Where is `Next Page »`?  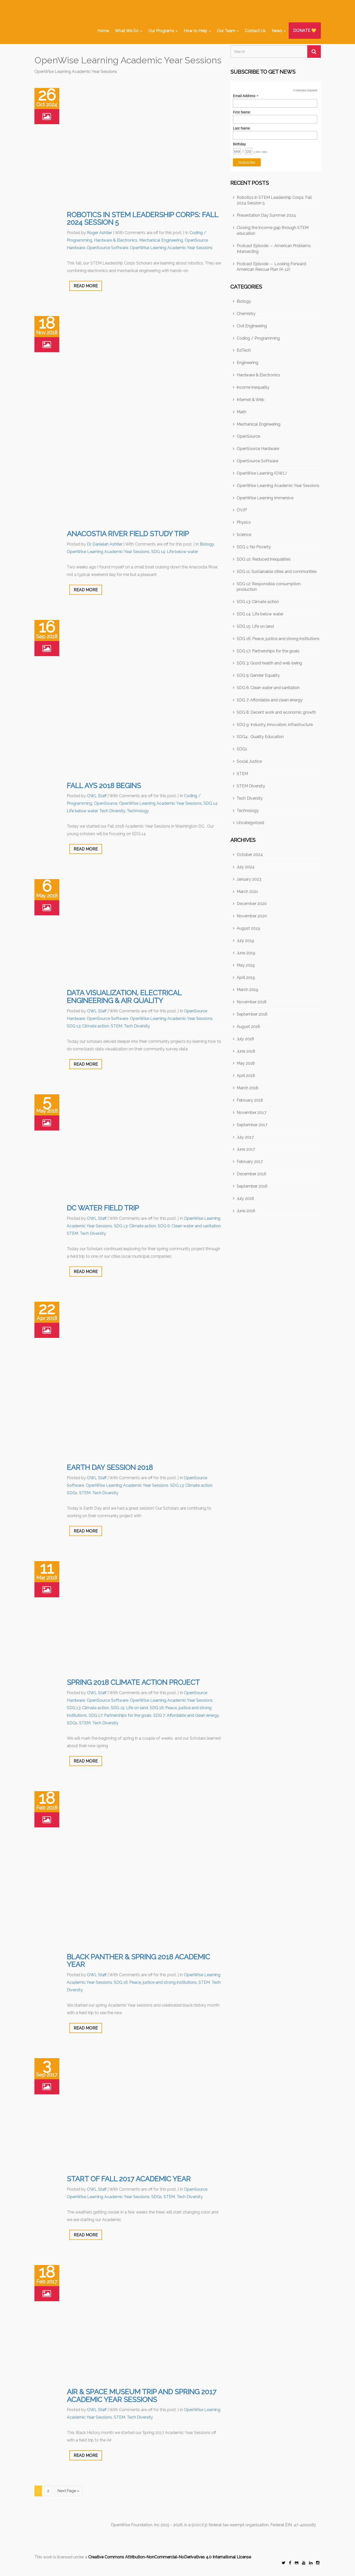
Next Page » is located at coordinates (68, 2491).